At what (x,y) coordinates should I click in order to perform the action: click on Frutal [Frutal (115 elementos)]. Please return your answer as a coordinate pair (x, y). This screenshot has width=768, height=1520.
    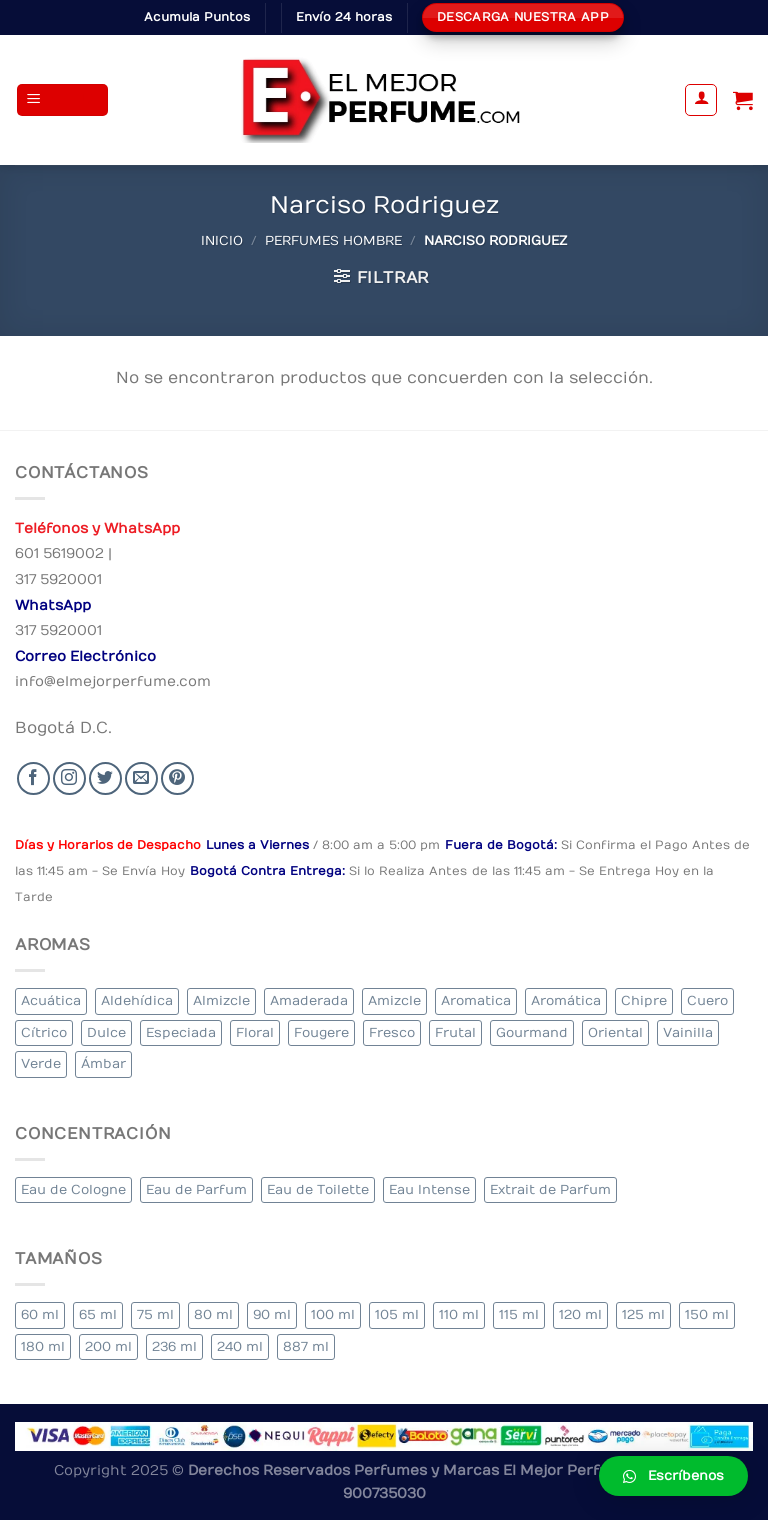
    Looking at the image, I should click on (455, 1032).